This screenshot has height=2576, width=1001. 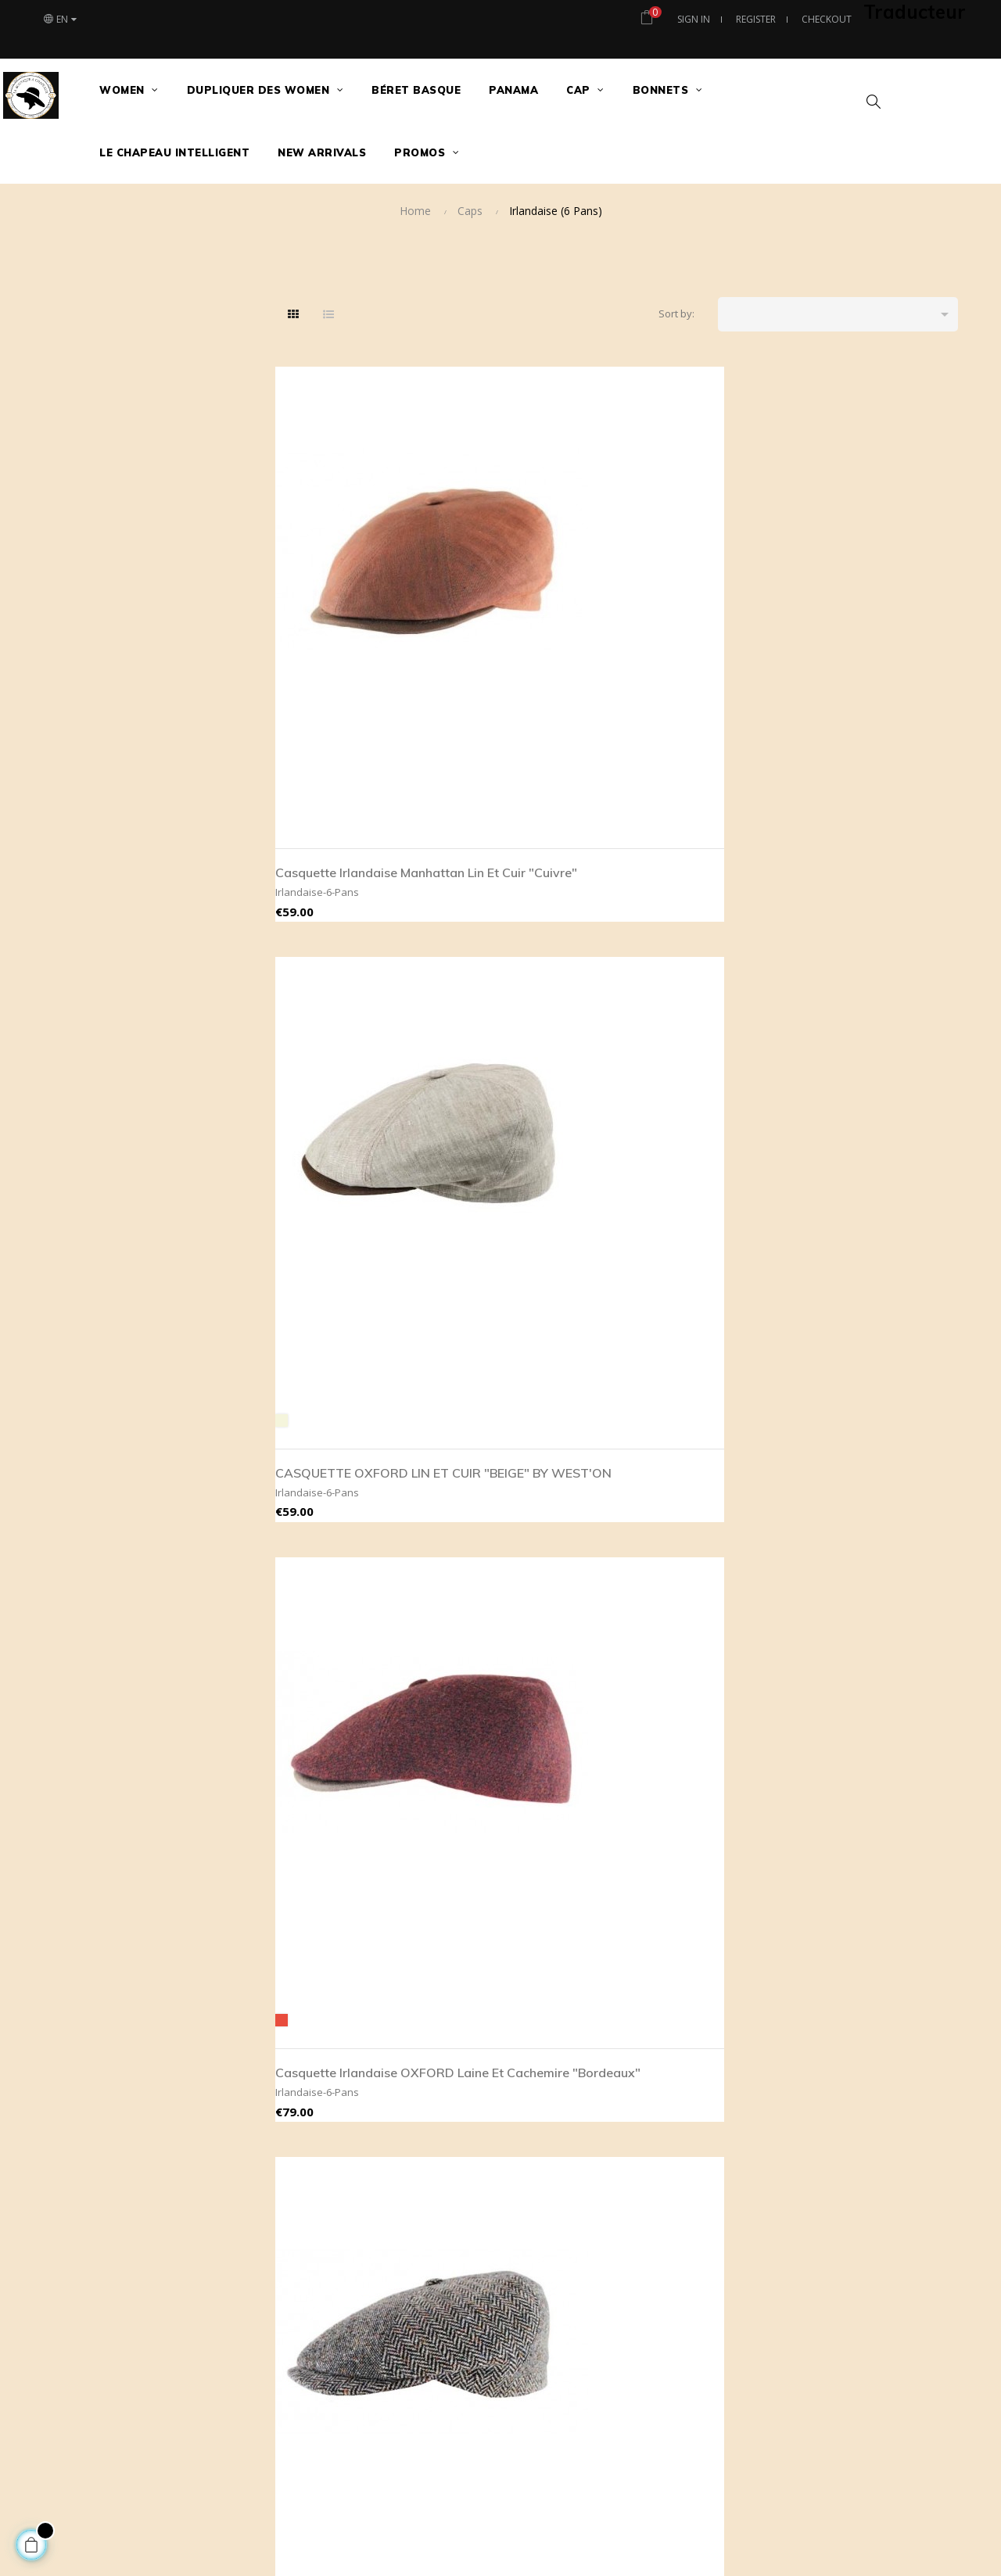 I want to click on Adresse, so click(x=864, y=2037).